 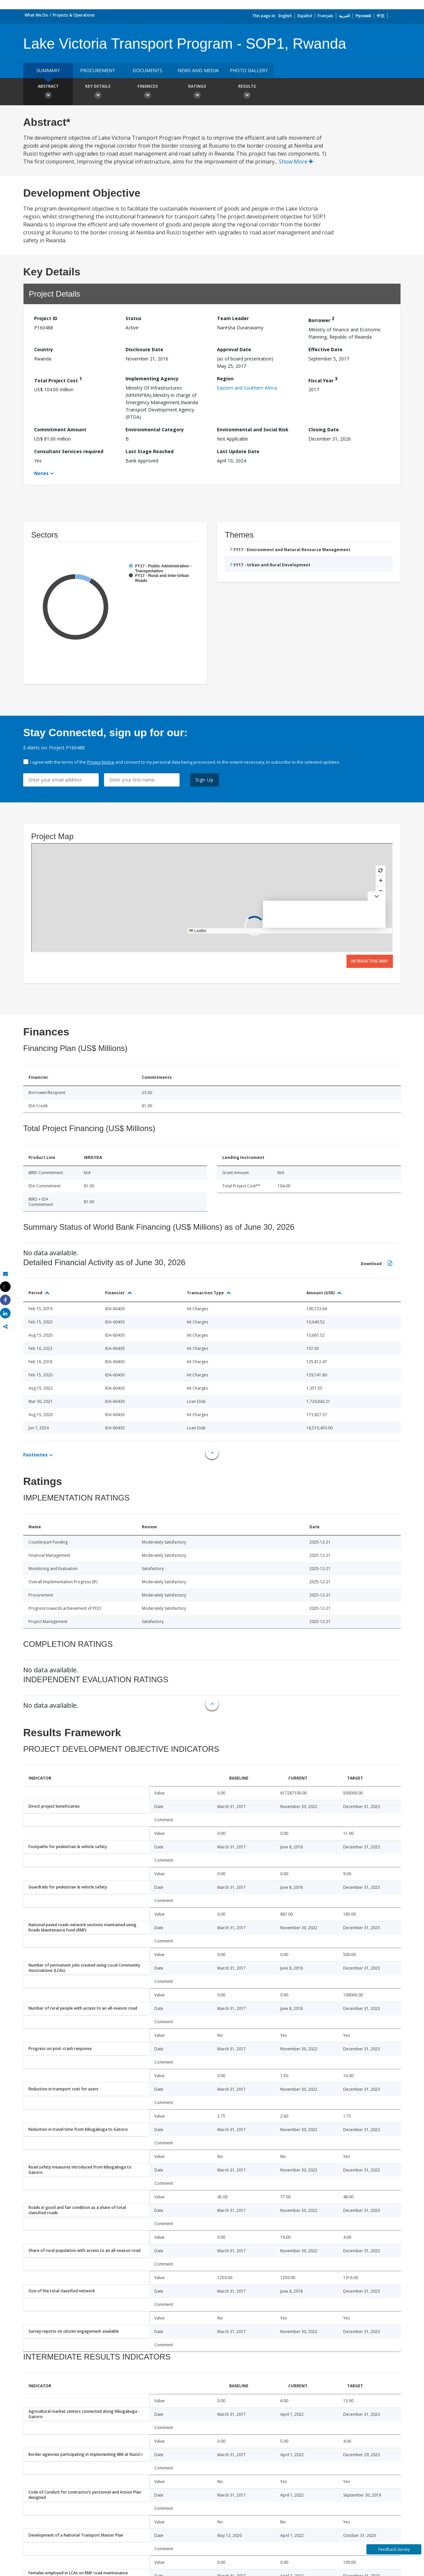 I want to click on Notes, so click(x=41, y=473).